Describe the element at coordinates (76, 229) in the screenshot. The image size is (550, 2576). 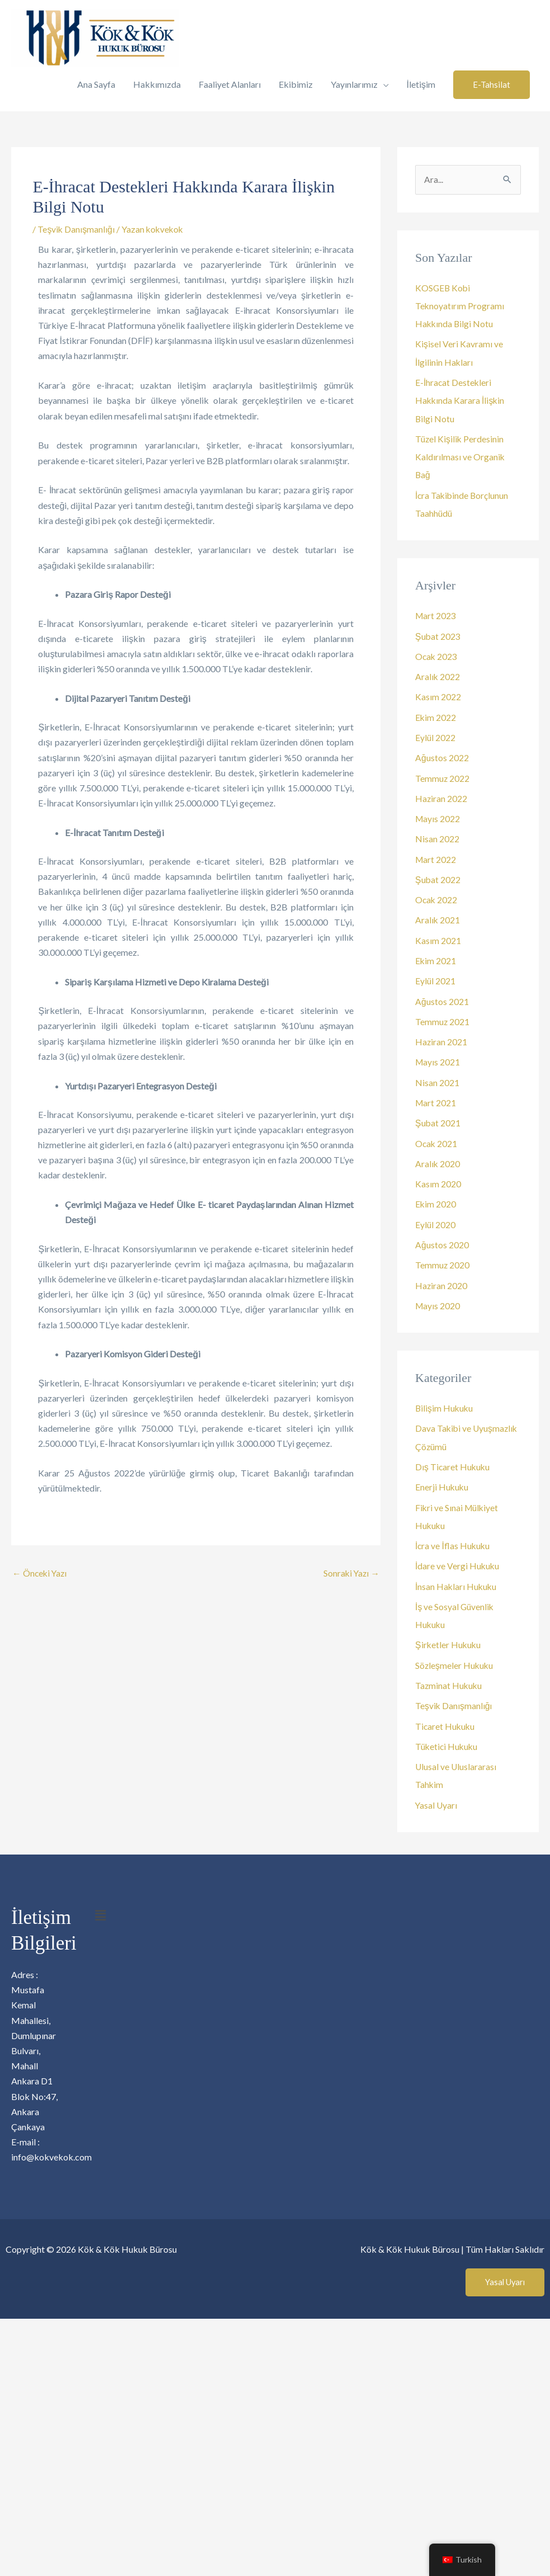
I see `Teşvik Danışmanlığı` at that location.